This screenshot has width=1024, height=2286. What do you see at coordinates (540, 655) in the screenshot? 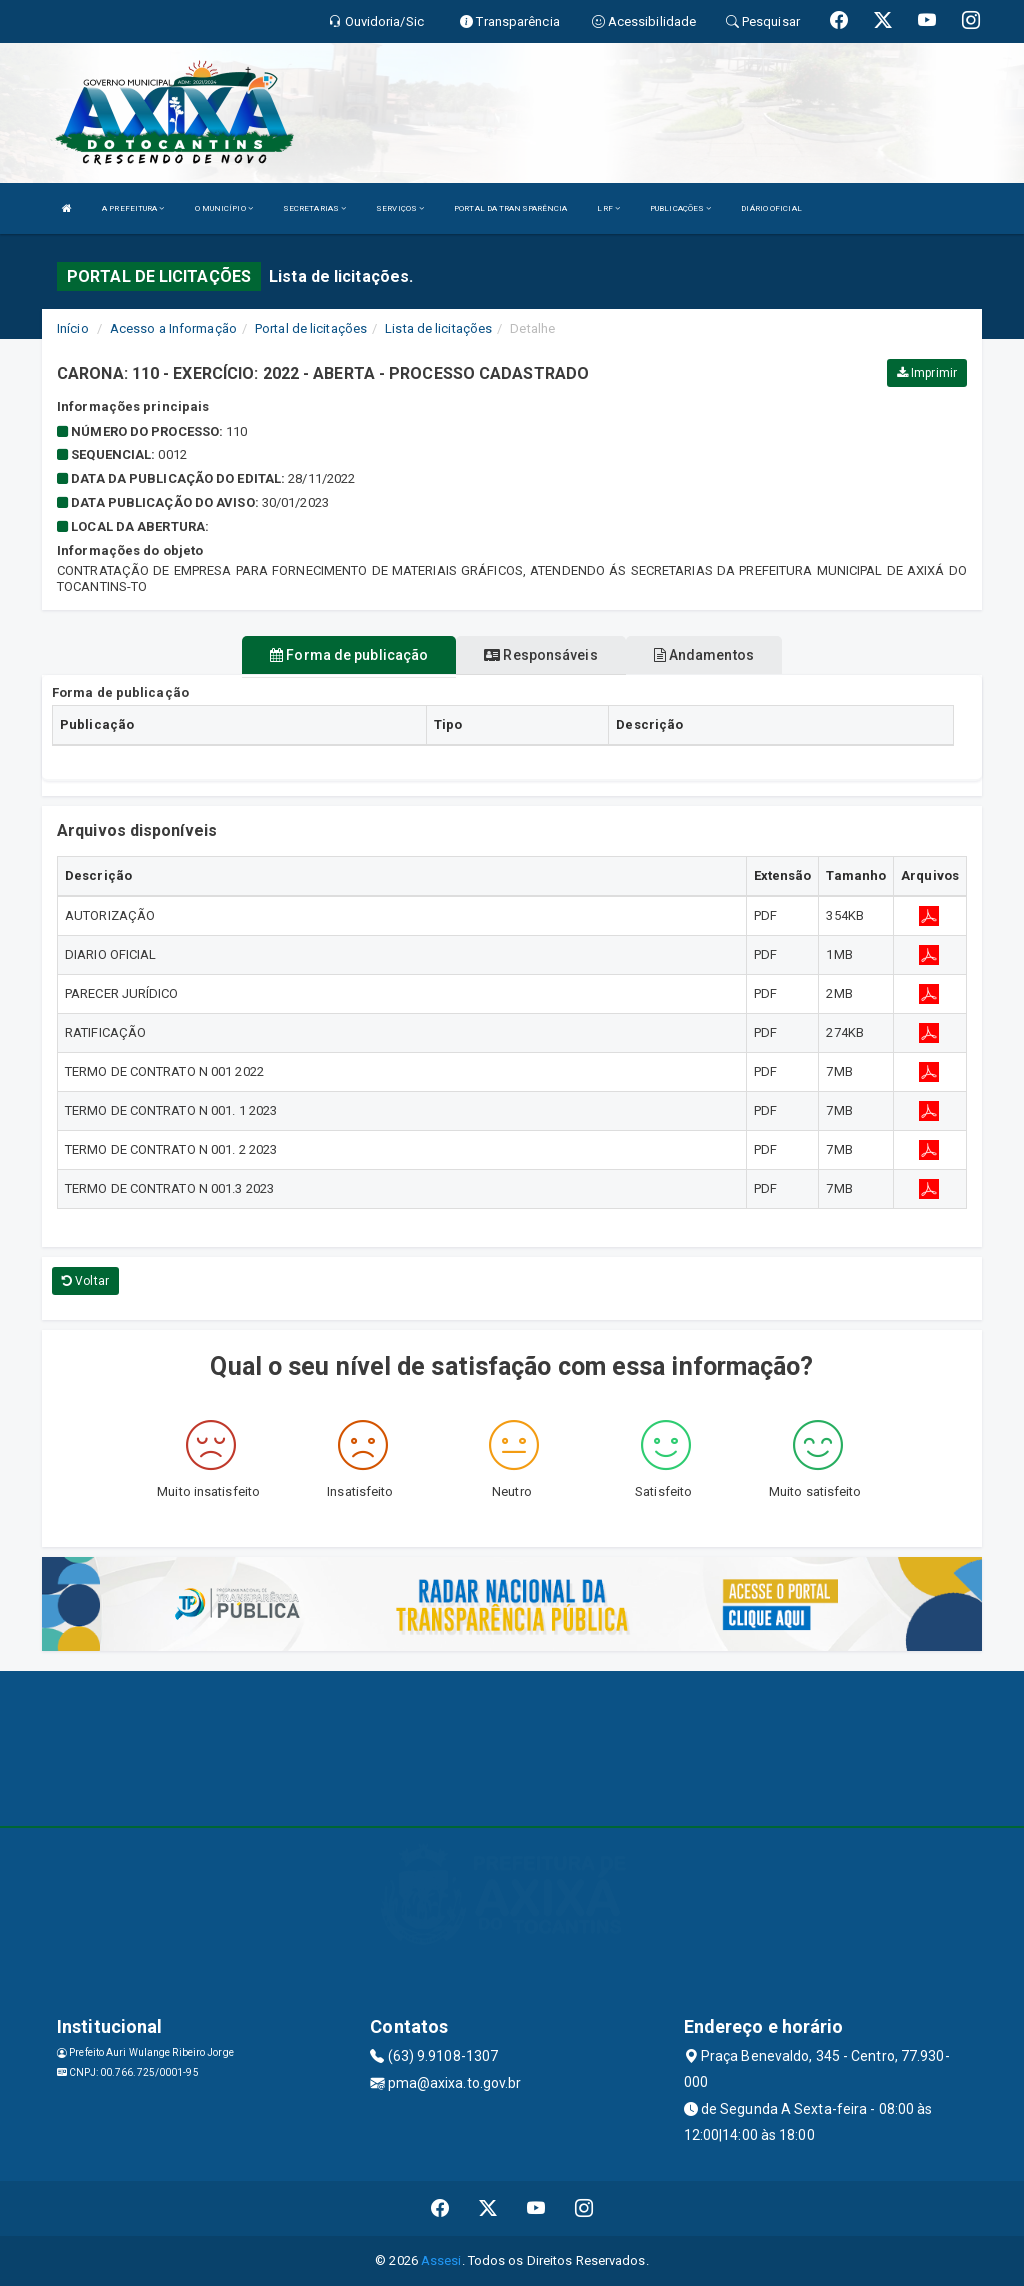
I see `Responsáveis [tablist]` at bounding box center [540, 655].